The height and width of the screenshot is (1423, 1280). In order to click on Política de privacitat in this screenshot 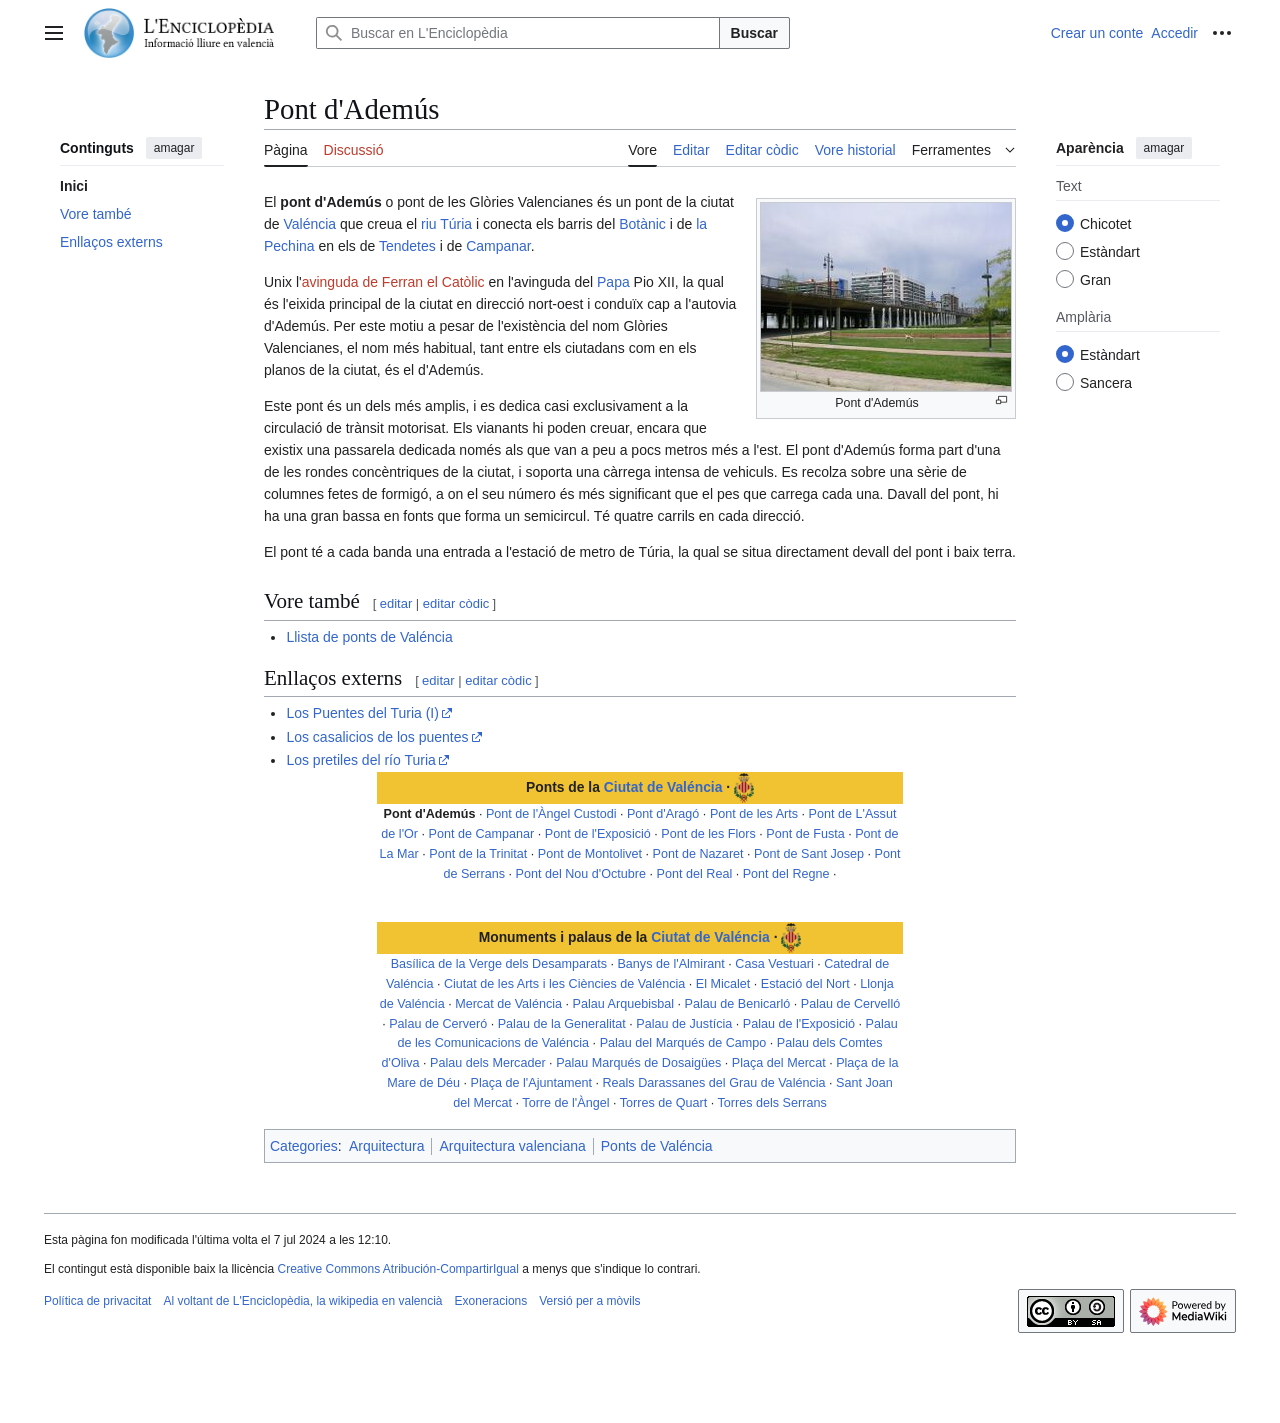, I will do `click(97, 1301)`.